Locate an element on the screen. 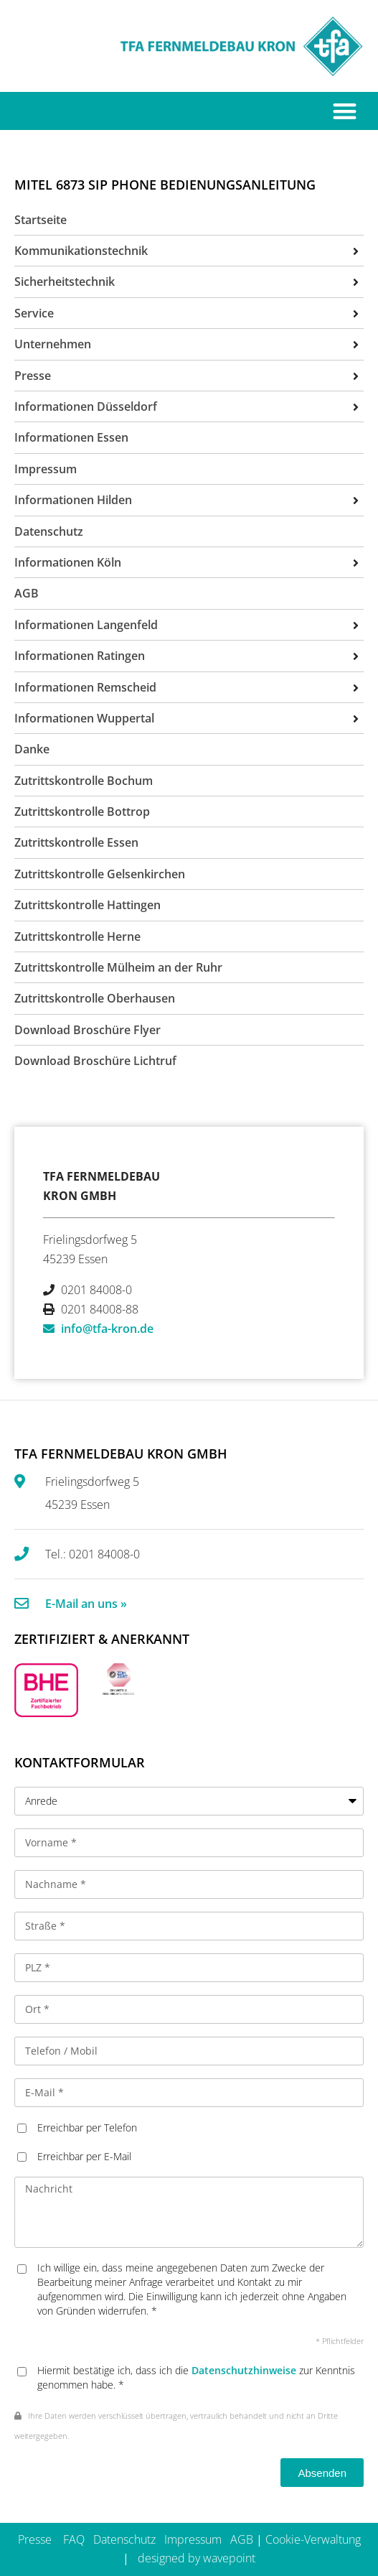 This screenshot has width=378, height=2576. Informationen Düsseldorf is located at coordinates (85, 406).